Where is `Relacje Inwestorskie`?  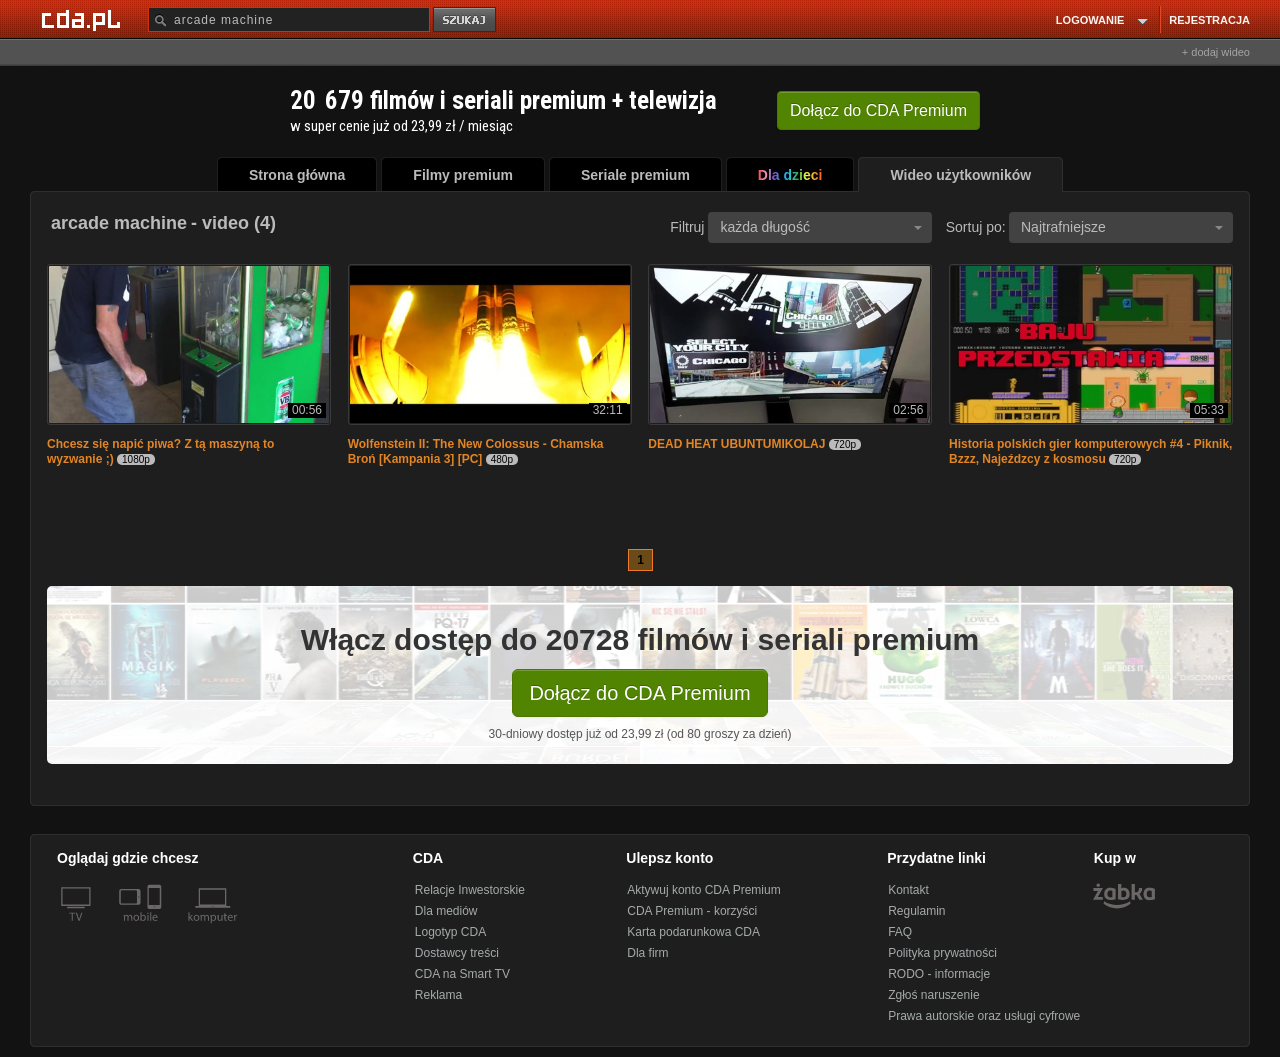 Relacje Inwestorskie is located at coordinates (470, 890).